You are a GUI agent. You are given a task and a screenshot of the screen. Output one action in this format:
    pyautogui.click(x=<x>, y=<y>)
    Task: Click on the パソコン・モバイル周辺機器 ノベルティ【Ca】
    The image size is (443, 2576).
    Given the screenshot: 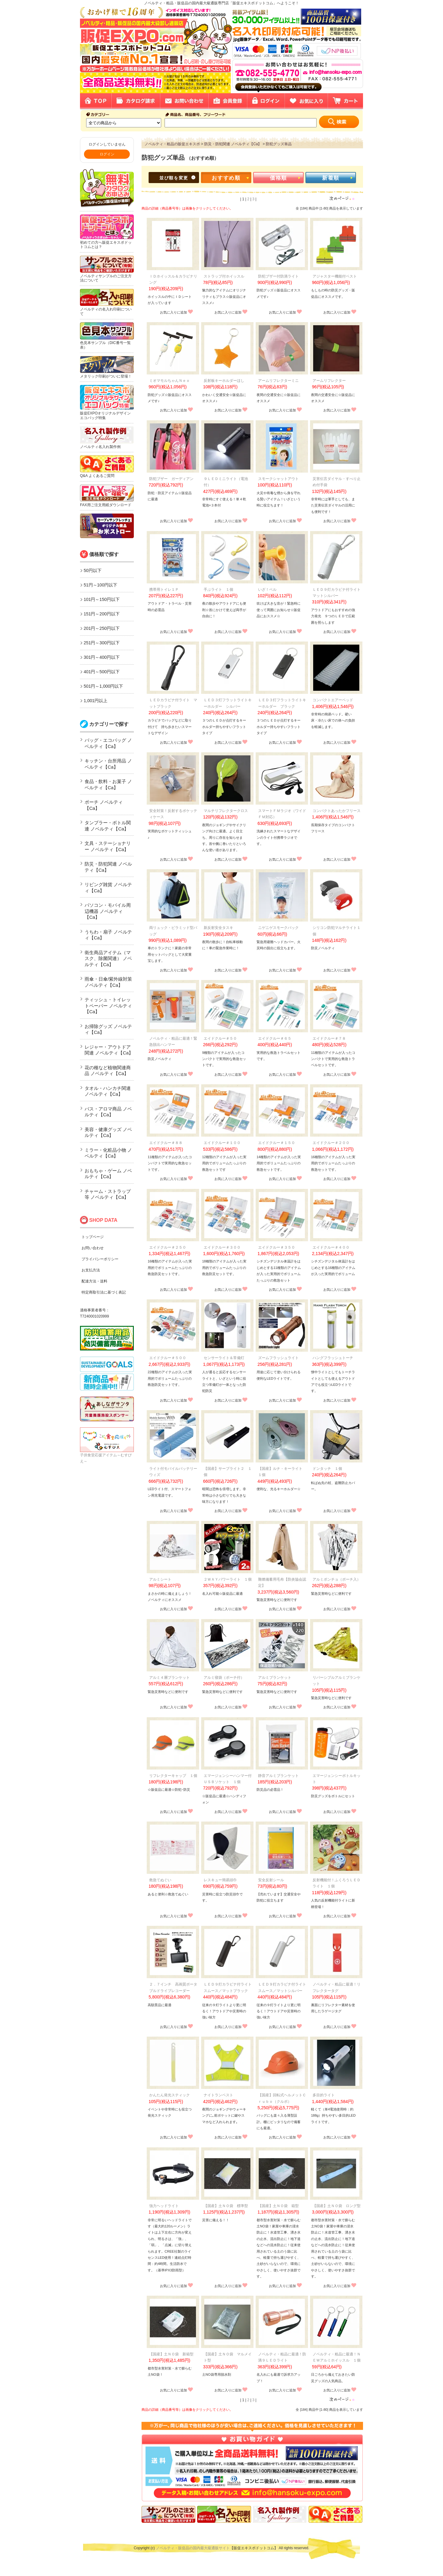 What is the action you would take?
    pyautogui.click(x=108, y=911)
    